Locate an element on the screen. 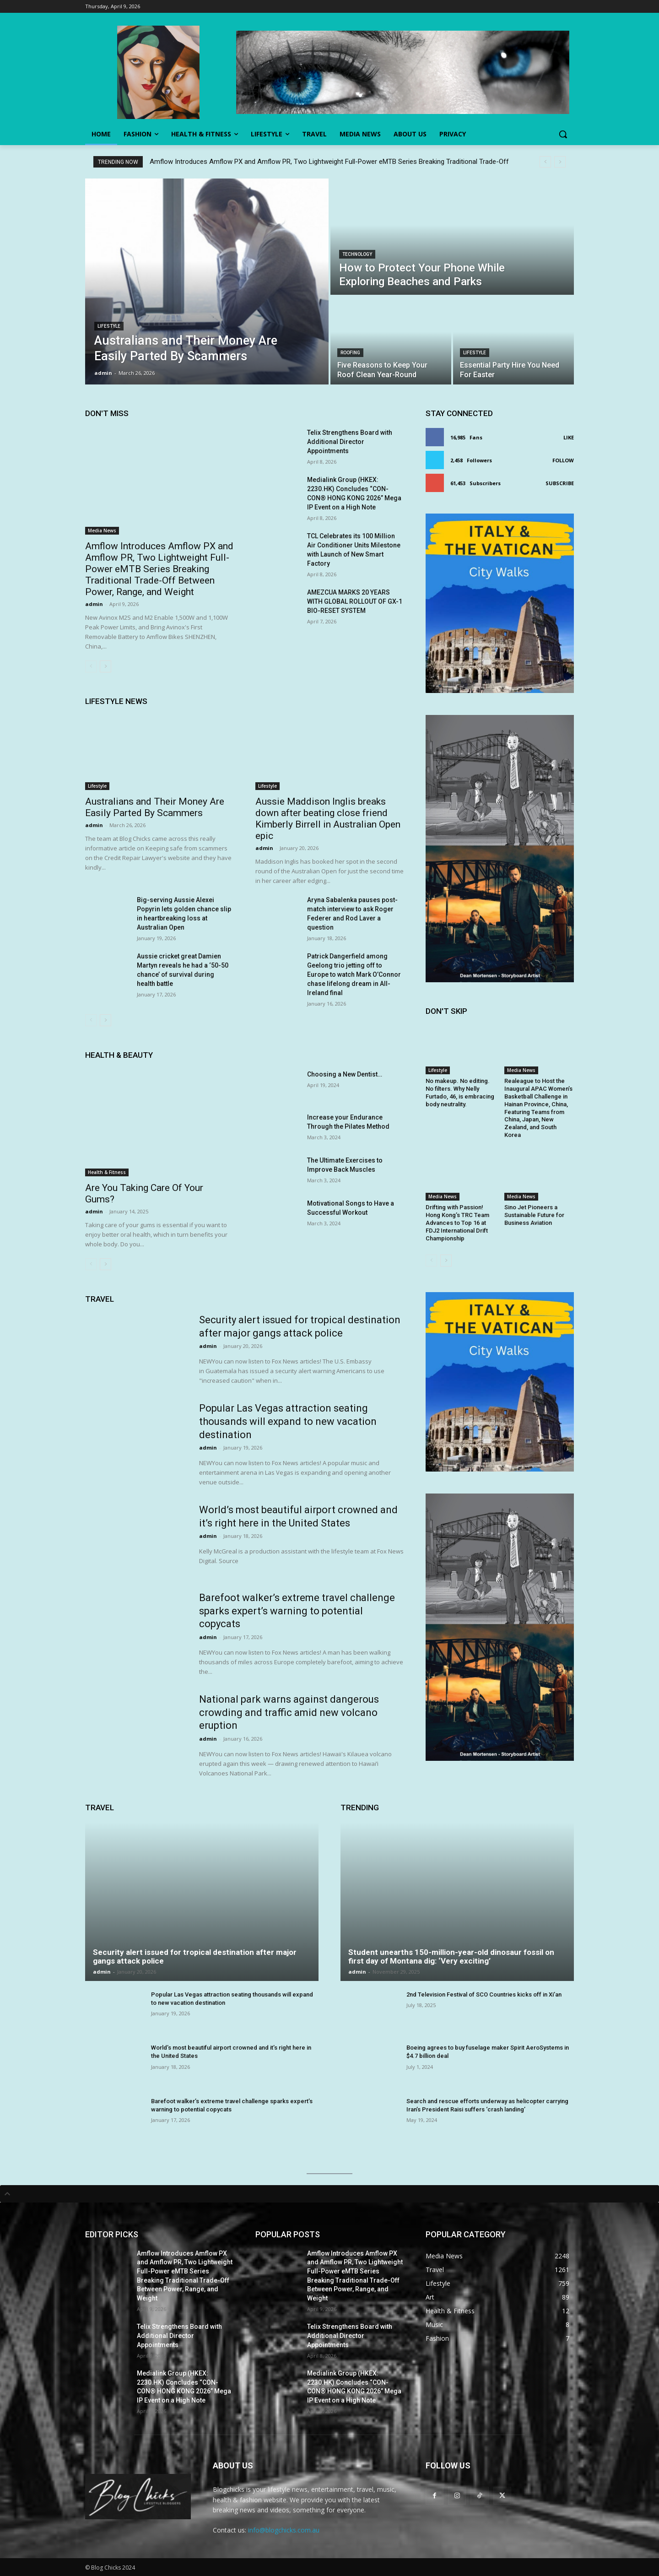  Technology is located at coordinates (357, 254).